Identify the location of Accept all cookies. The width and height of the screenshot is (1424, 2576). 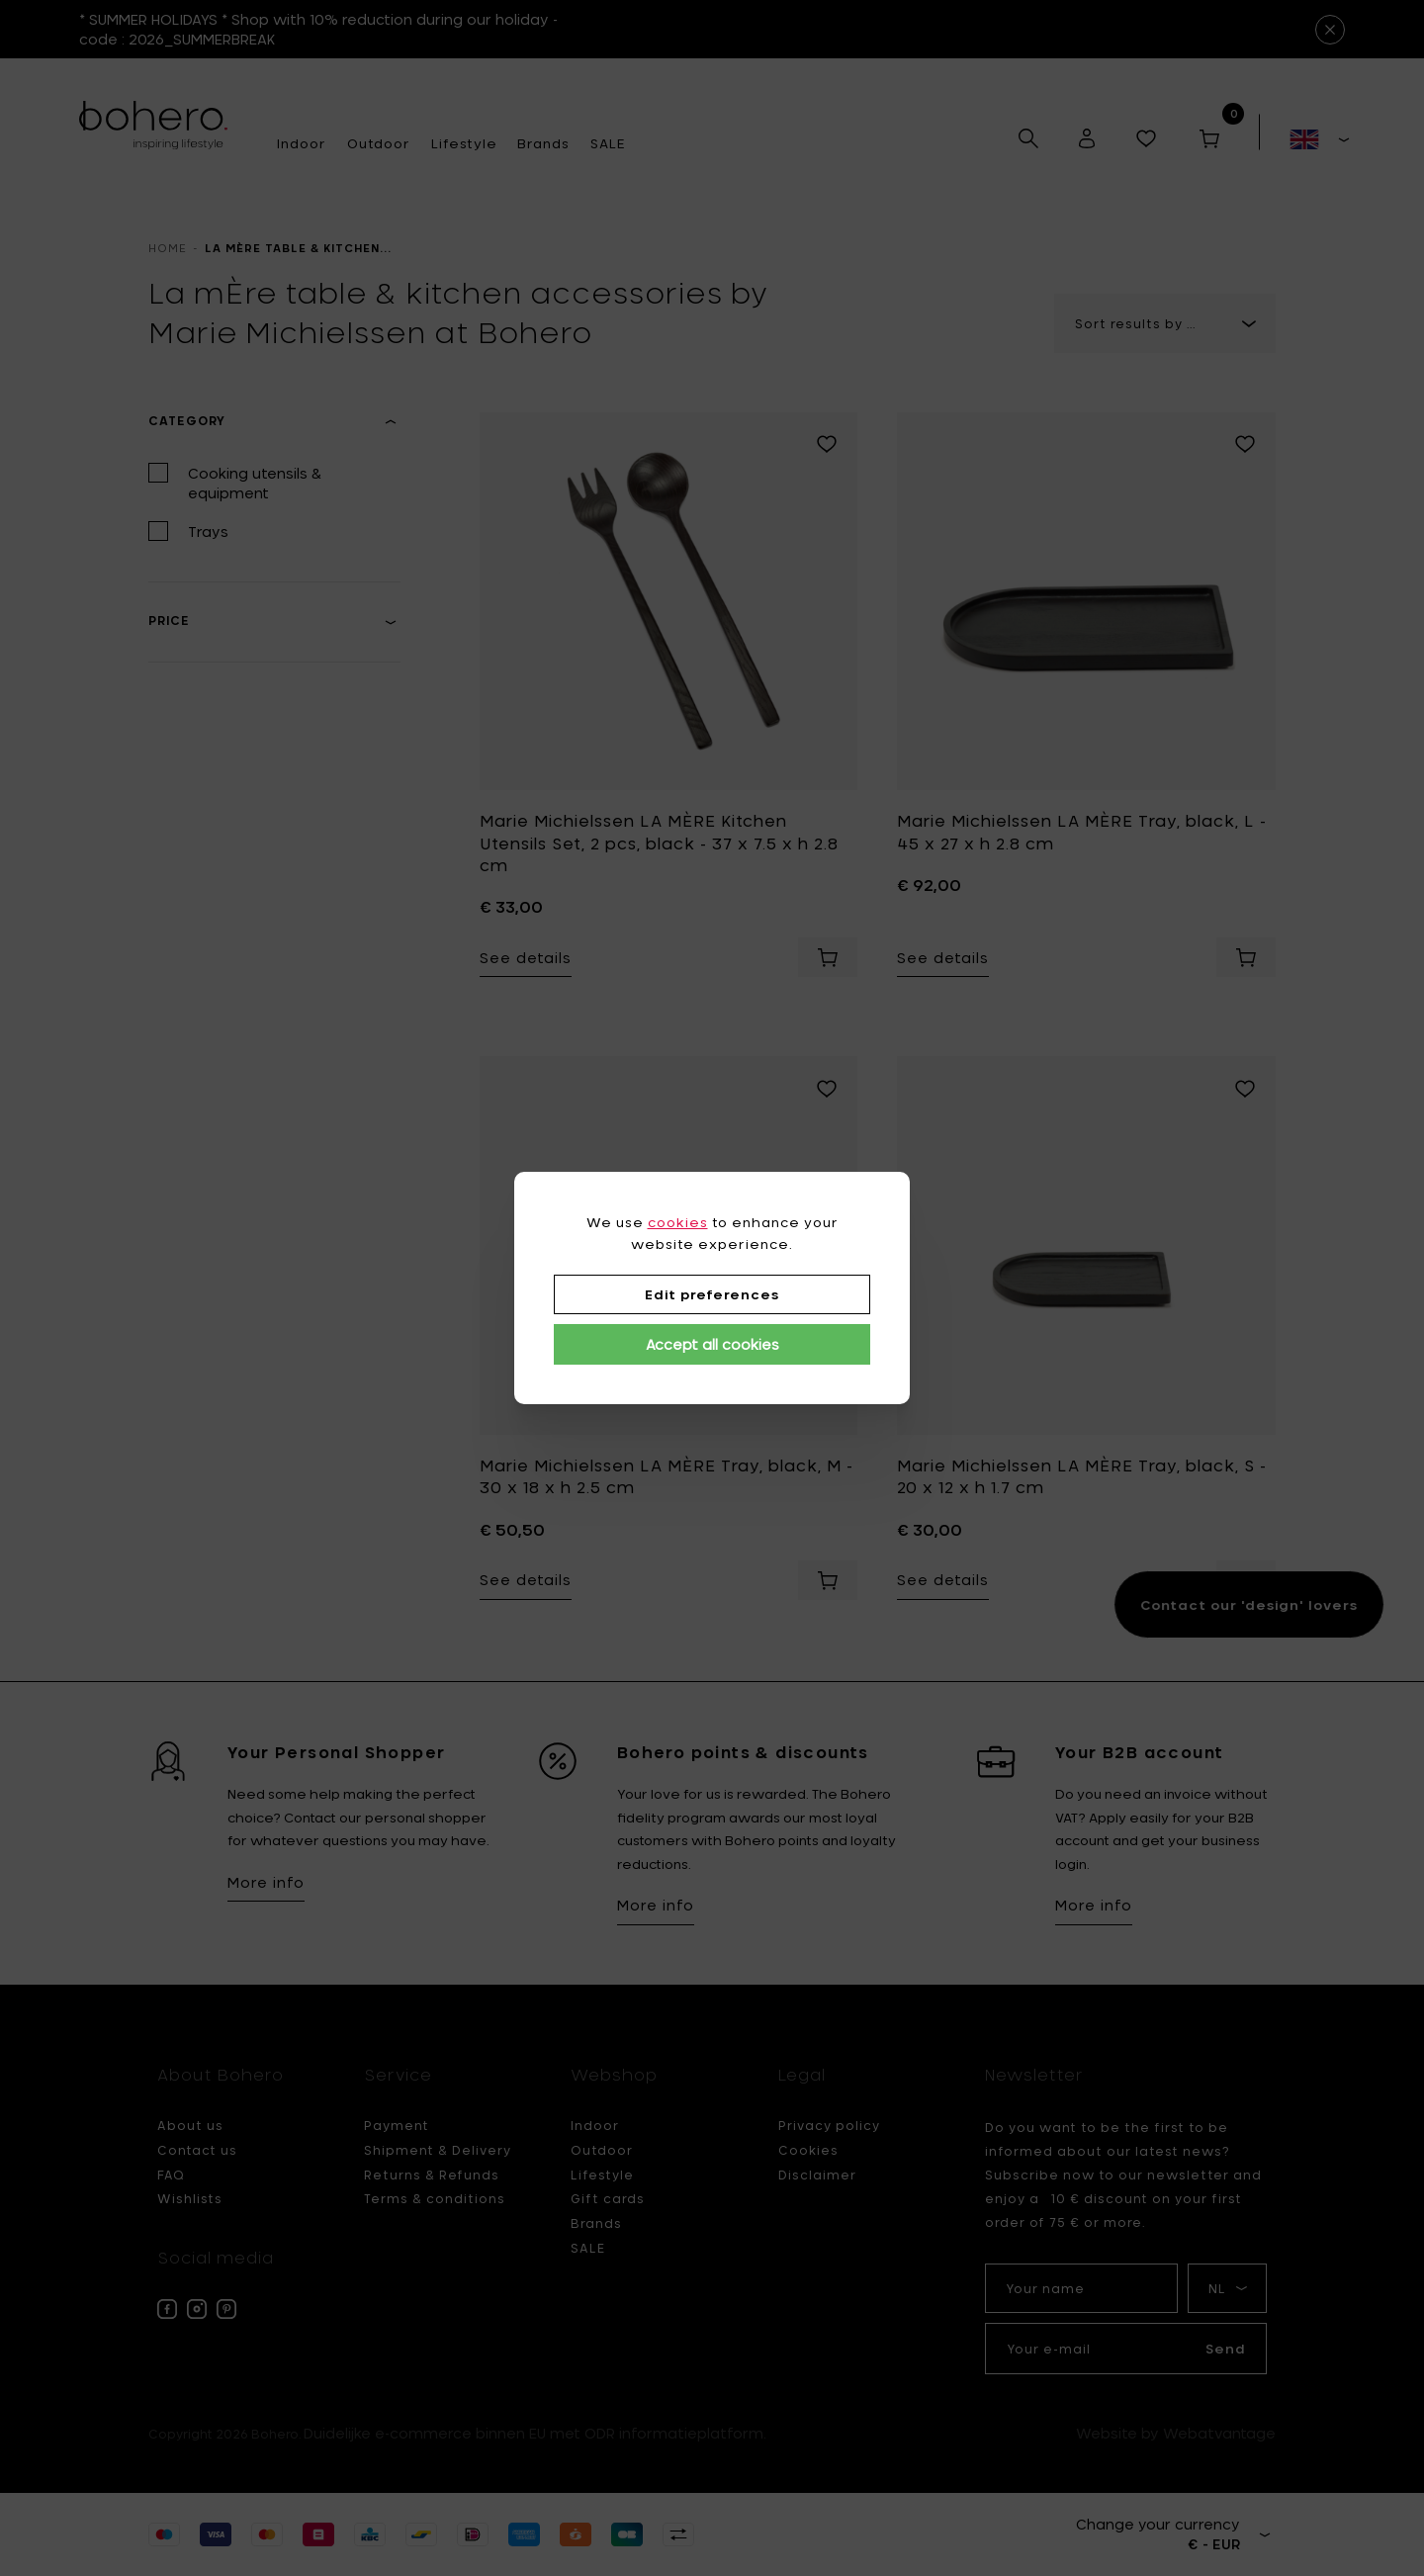
(712, 1344).